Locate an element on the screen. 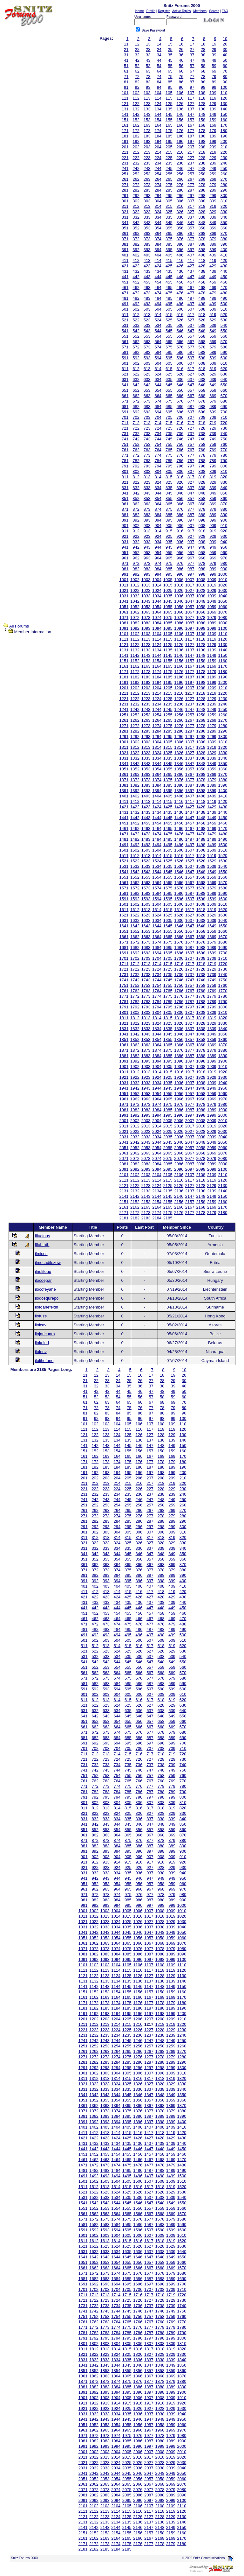 Image resolution: width=244 pixels, height=2576 pixels. 466 is located at coordinates (180, 287).